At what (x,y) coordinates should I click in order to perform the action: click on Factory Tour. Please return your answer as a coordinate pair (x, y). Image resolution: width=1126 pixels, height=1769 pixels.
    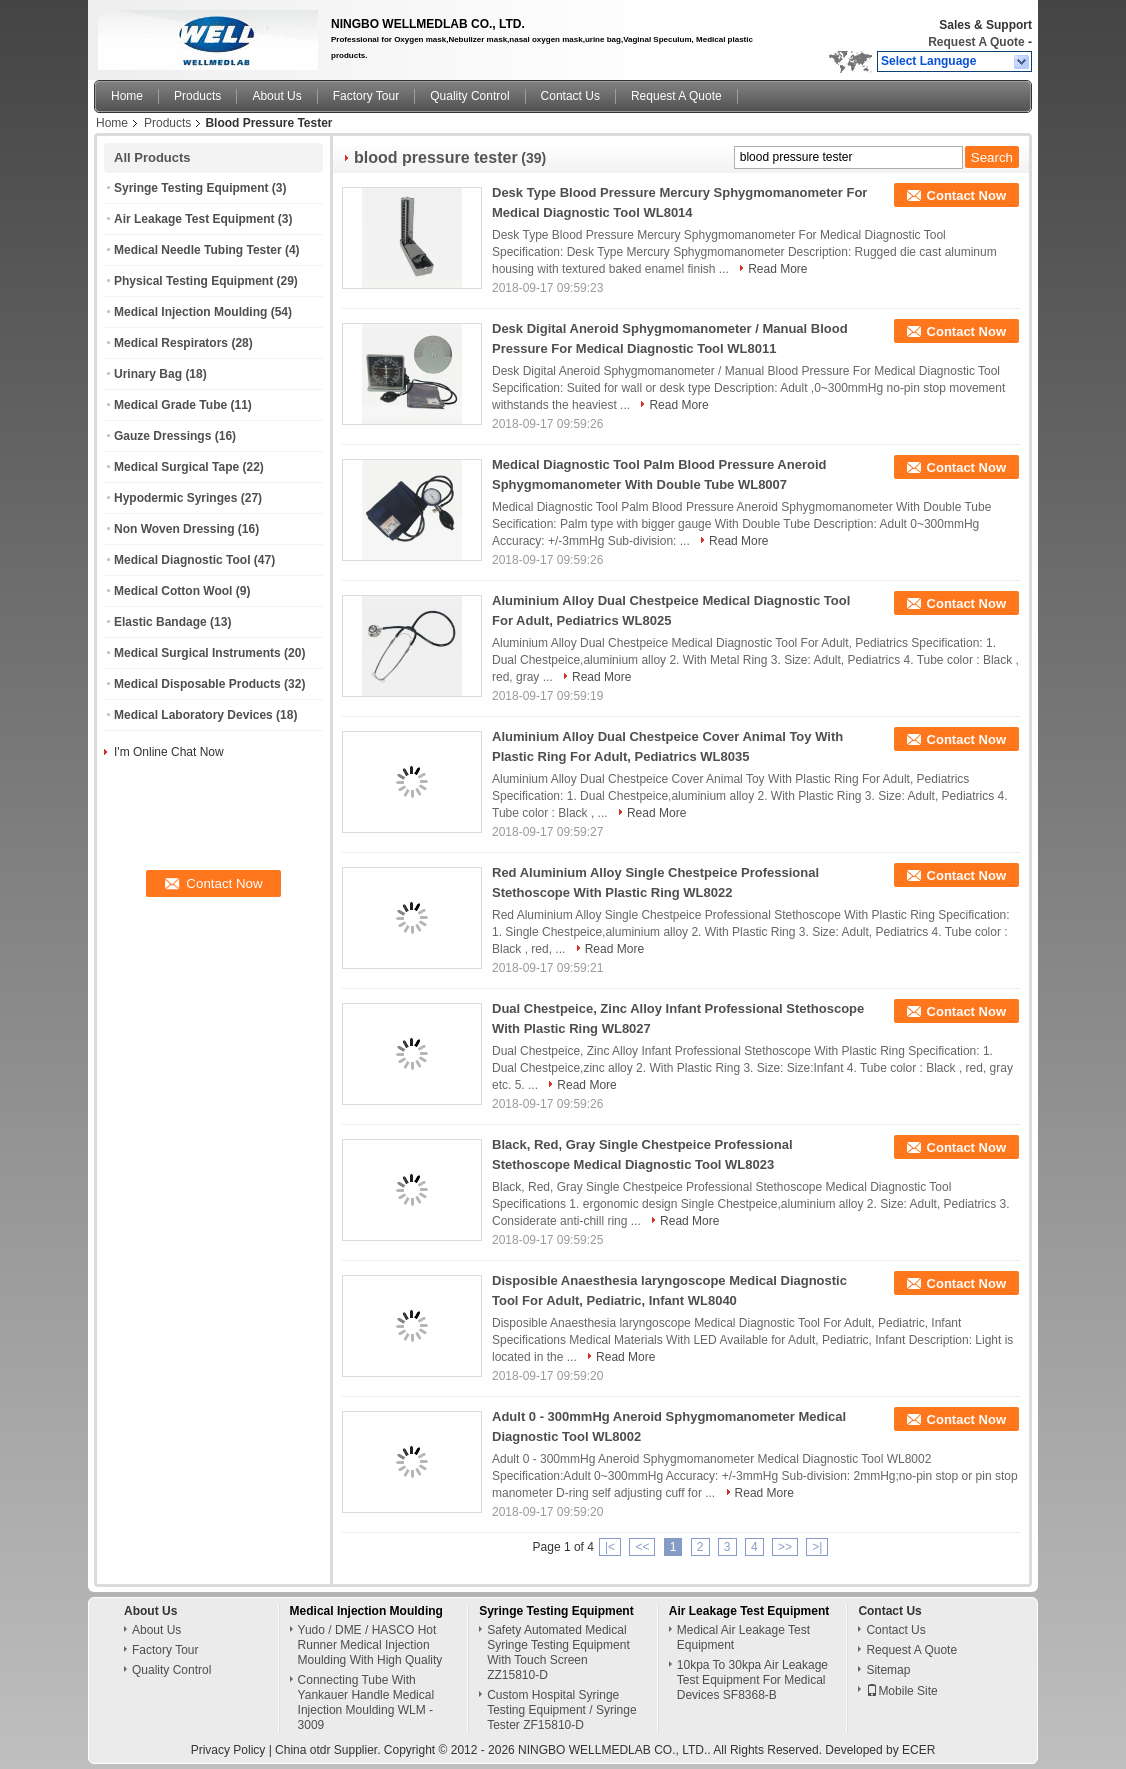
    Looking at the image, I should click on (366, 96).